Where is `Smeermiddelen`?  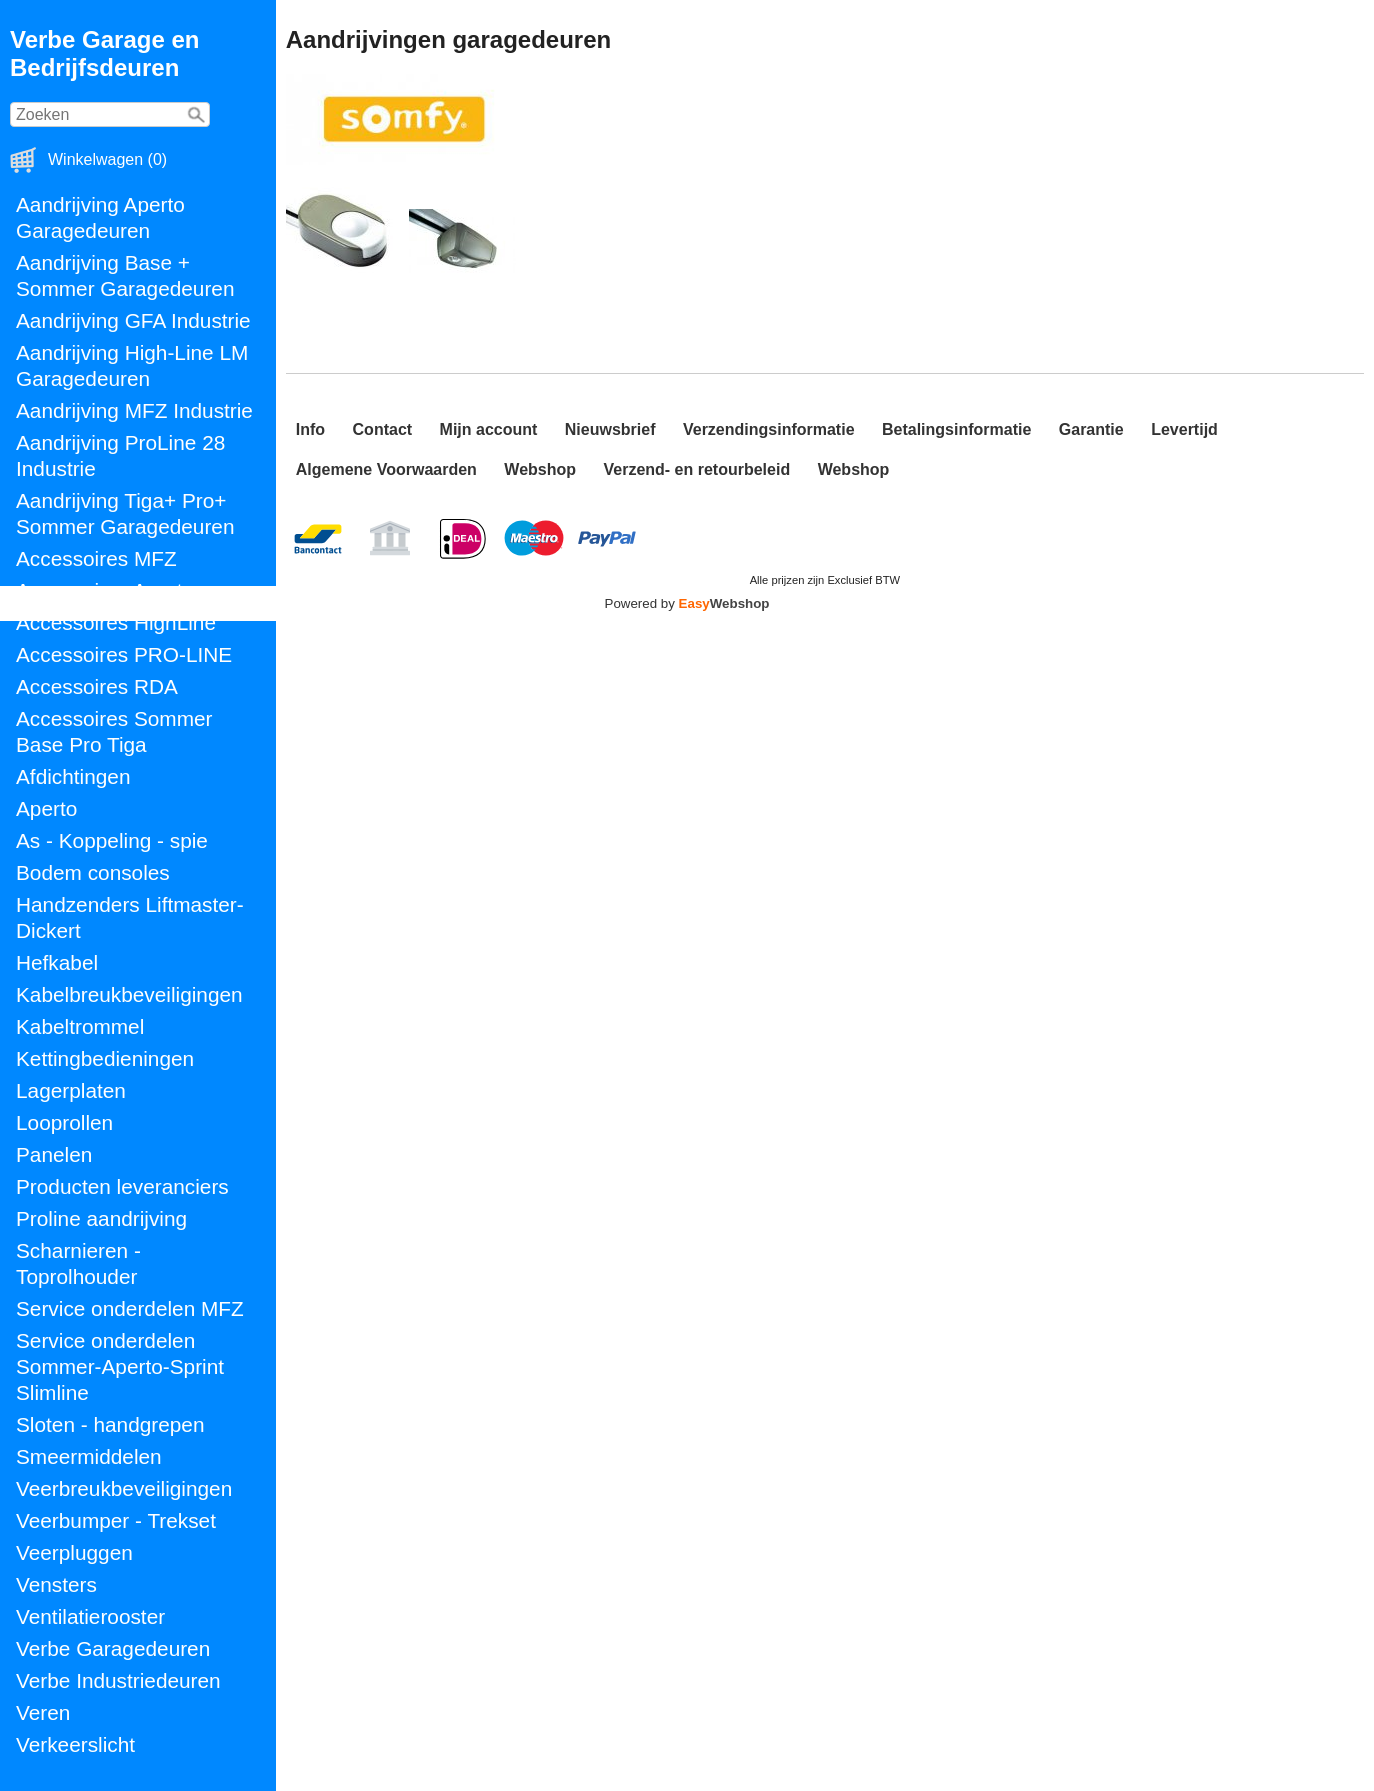
Smeermiddelen is located at coordinates (89, 1456).